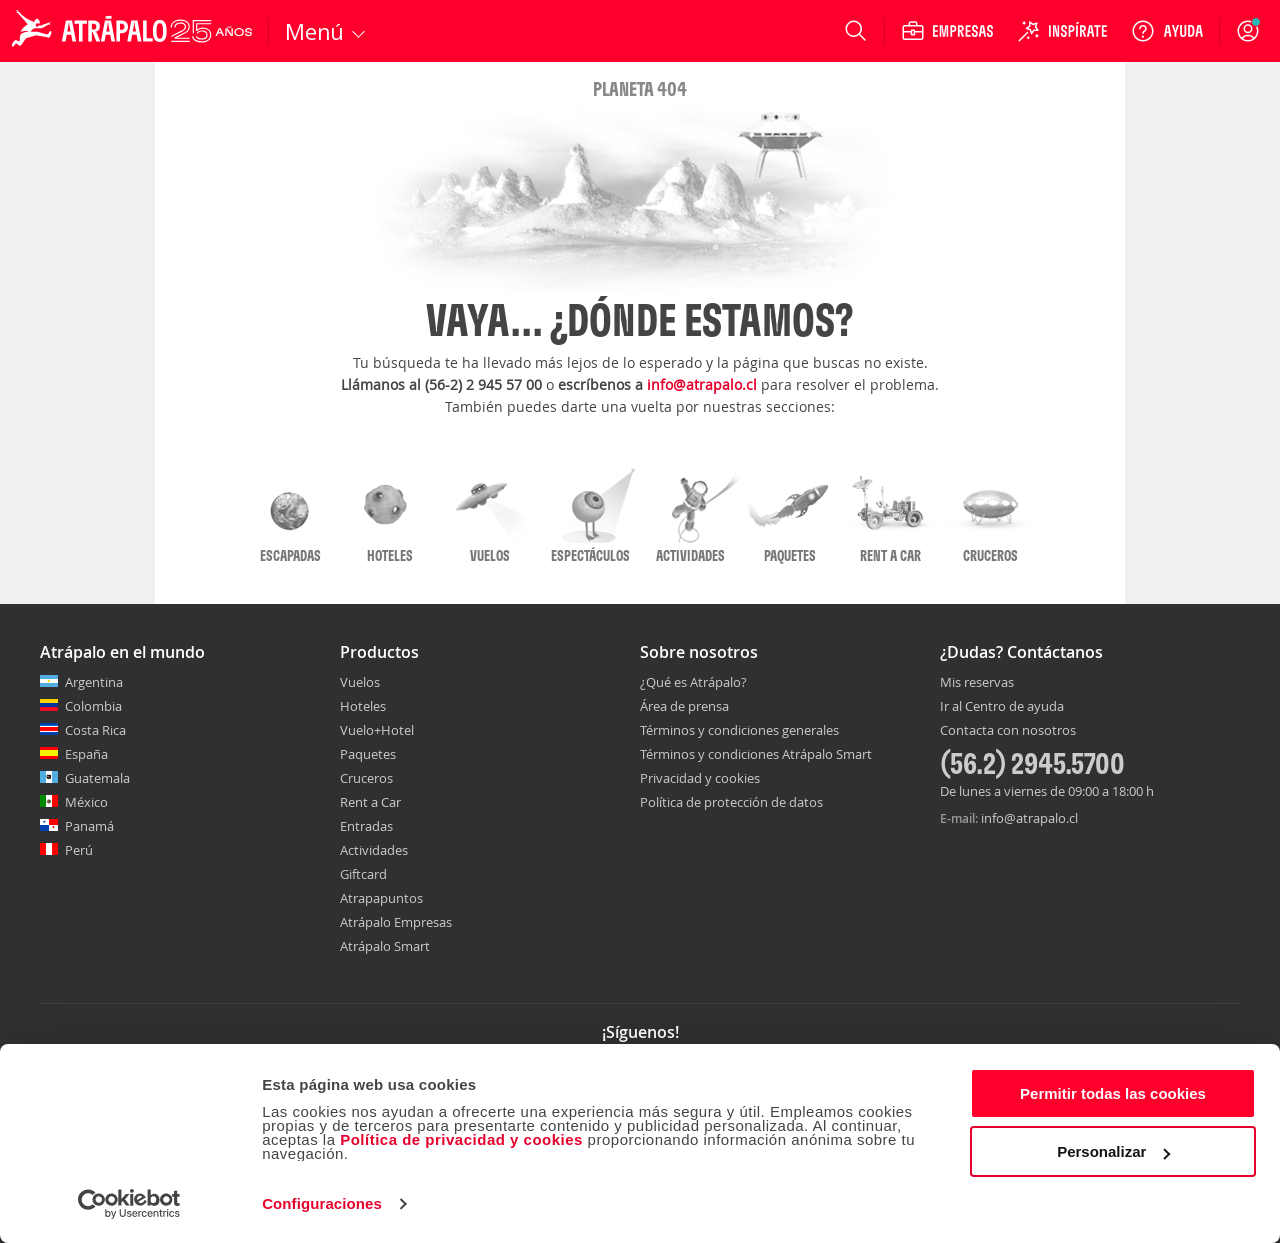 The height and width of the screenshot is (1243, 1280). Describe the element at coordinates (93, 706) in the screenshot. I see `Colombia` at that location.